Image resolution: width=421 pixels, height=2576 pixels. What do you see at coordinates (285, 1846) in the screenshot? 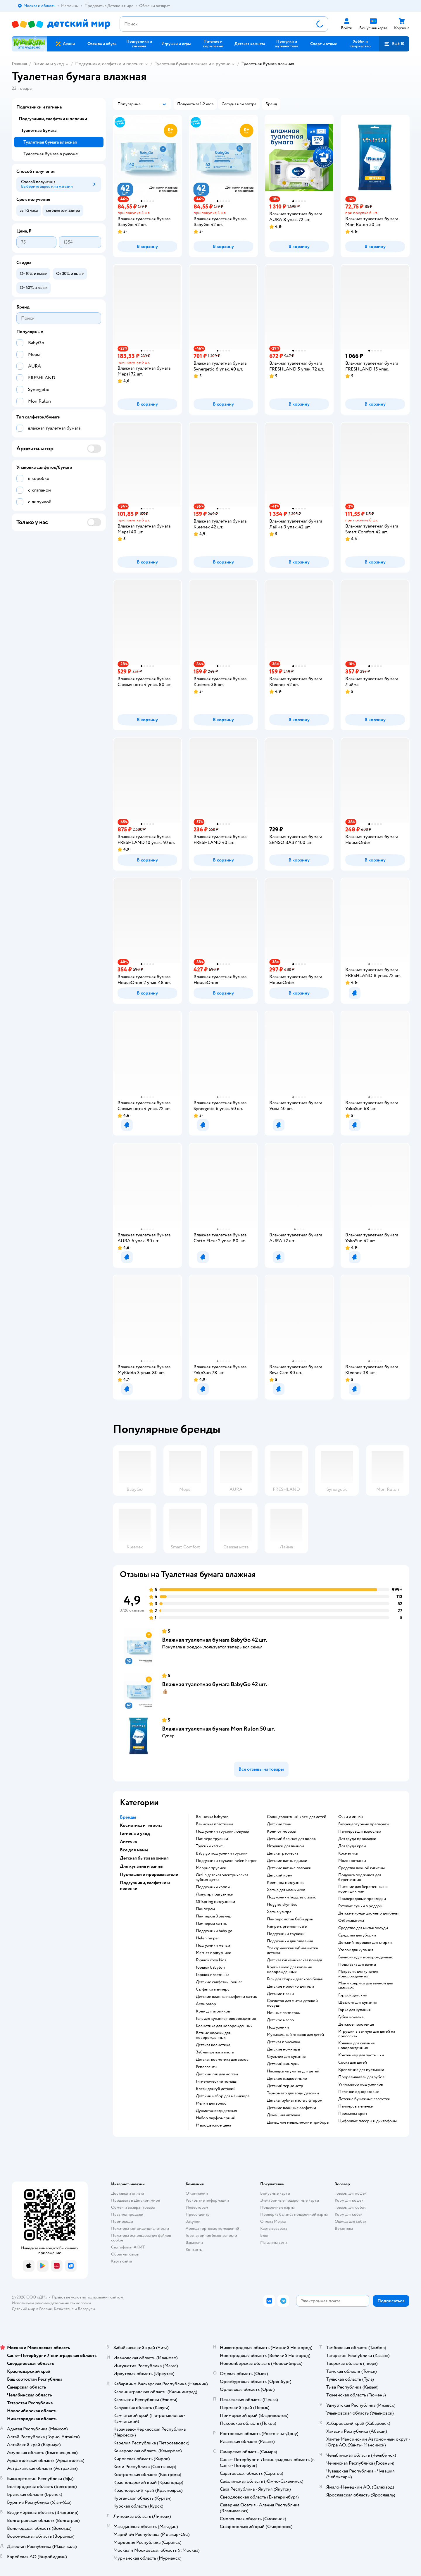
I see `игрушки для ванной` at bounding box center [285, 1846].